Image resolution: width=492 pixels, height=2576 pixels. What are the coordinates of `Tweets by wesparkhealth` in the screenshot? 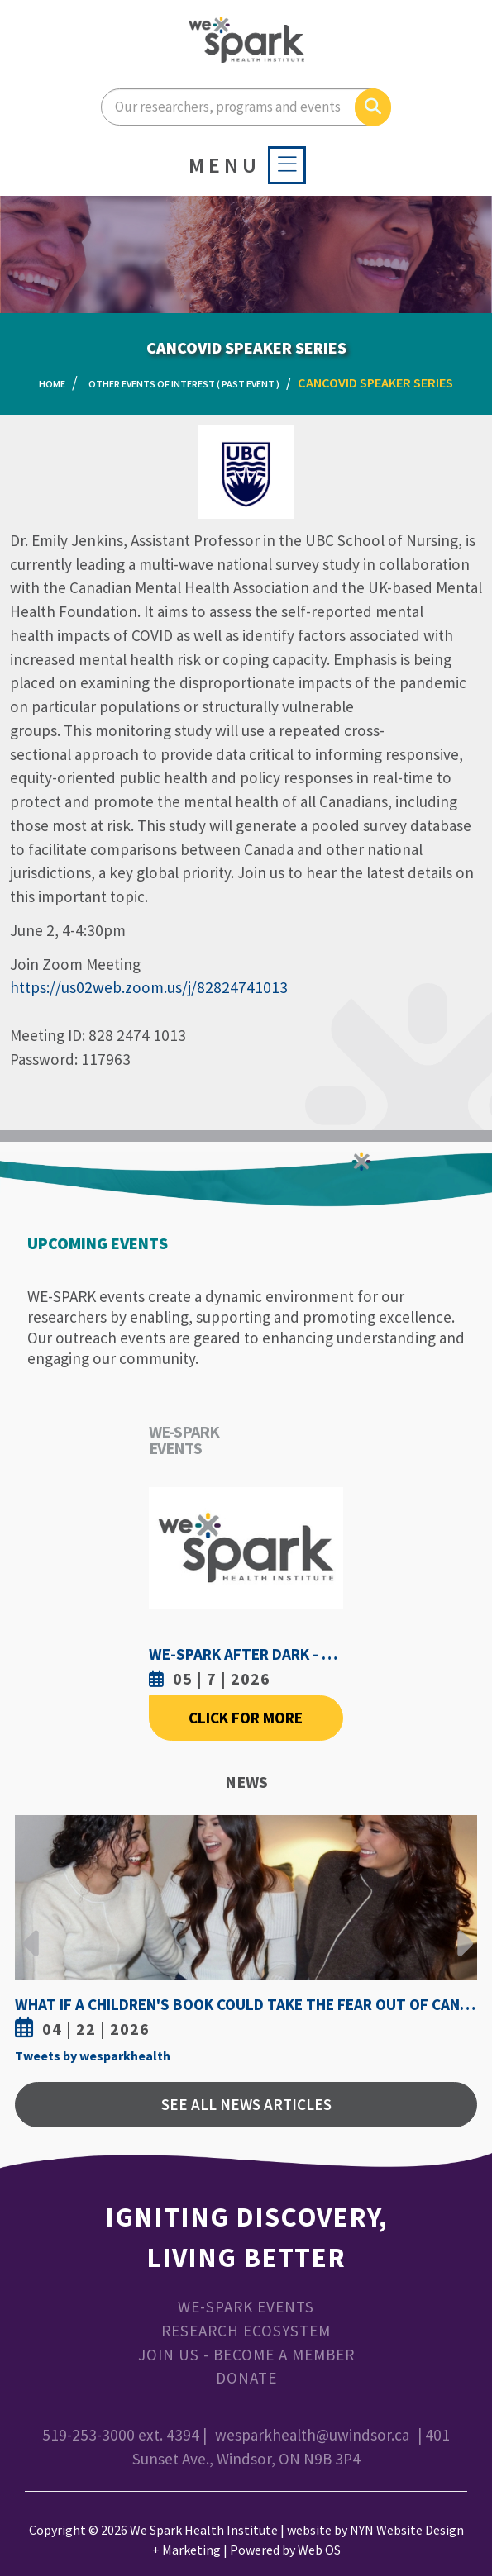 It's located at (92, 2055).